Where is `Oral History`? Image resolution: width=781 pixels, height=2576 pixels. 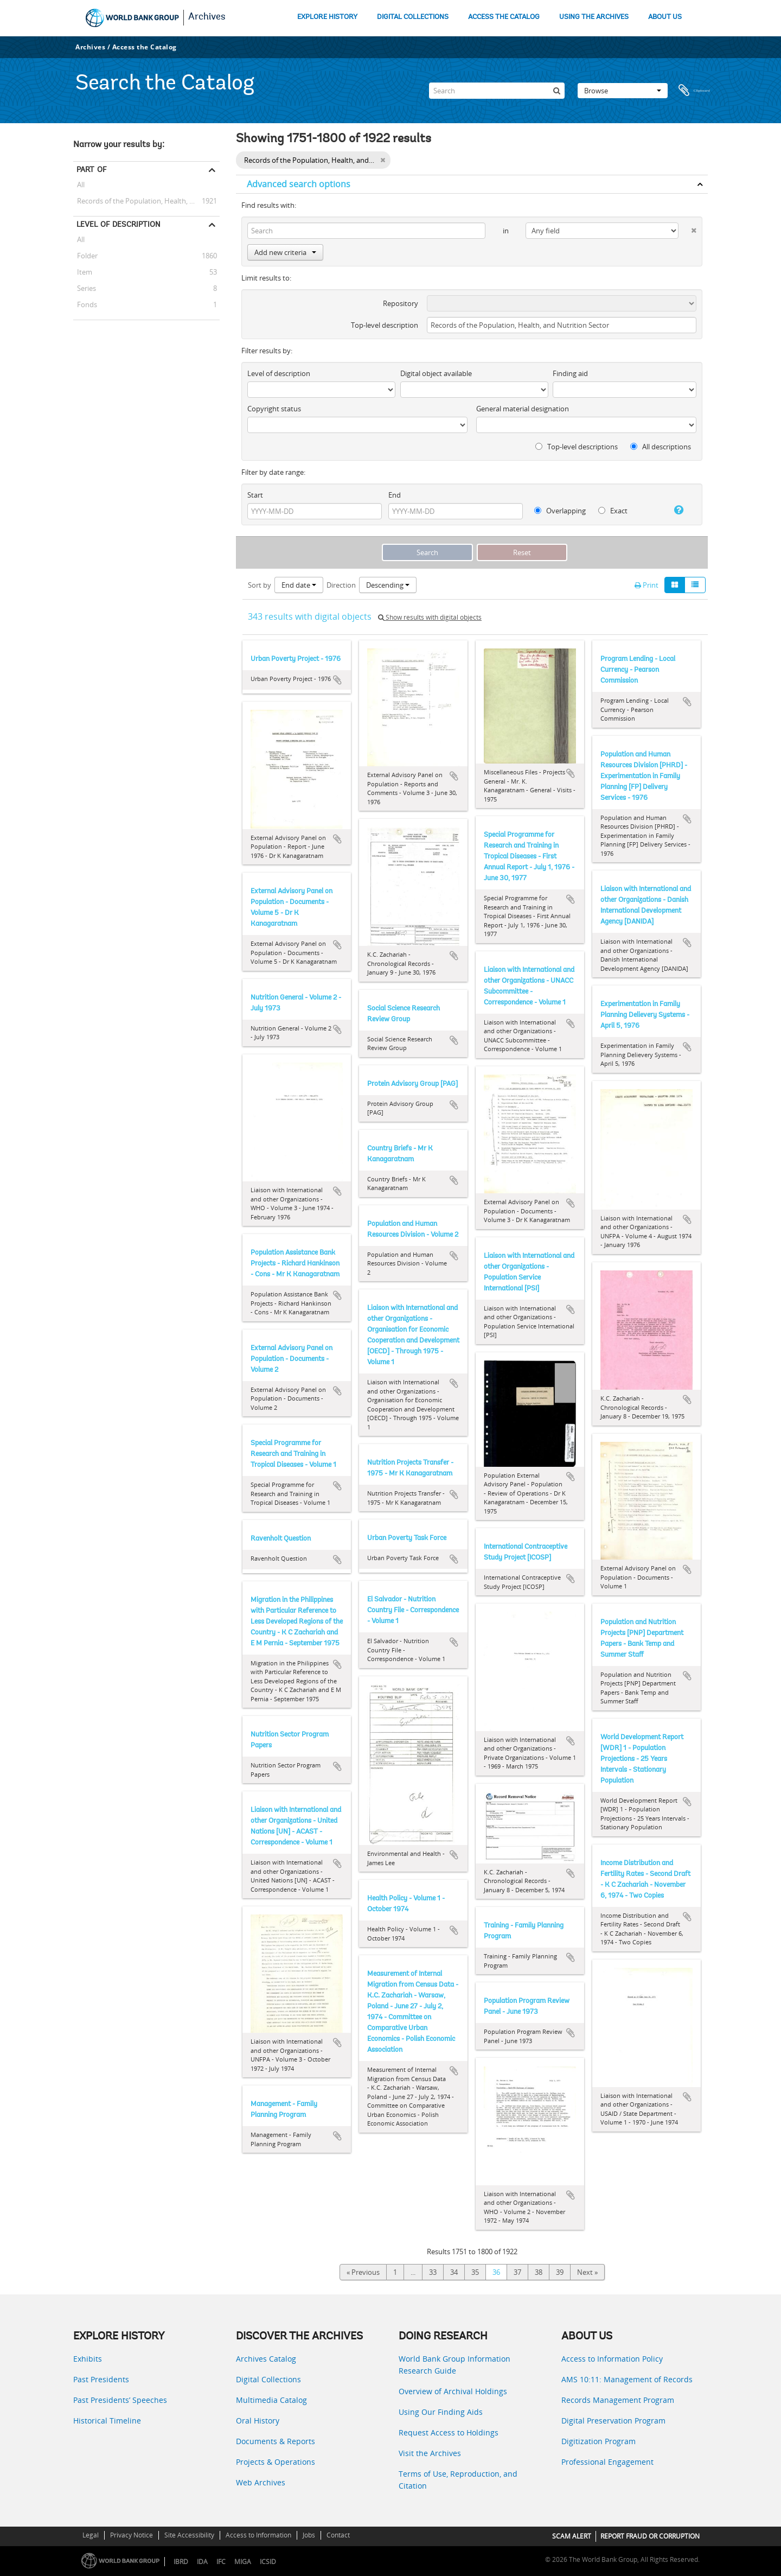
Oral History is located at coordinates (257, 2420).